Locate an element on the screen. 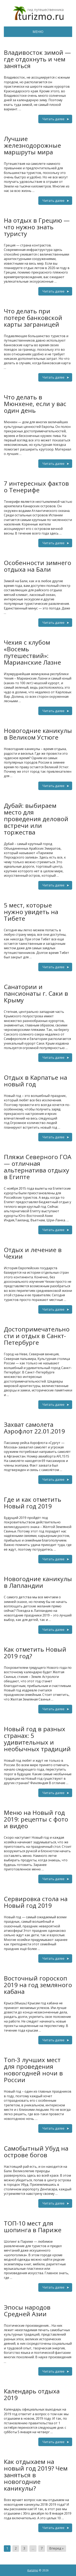 The height and width of the screenshot is (2576, 76). Сервировка стола на Новый год 2019 is located at coordinates (35, 1902).